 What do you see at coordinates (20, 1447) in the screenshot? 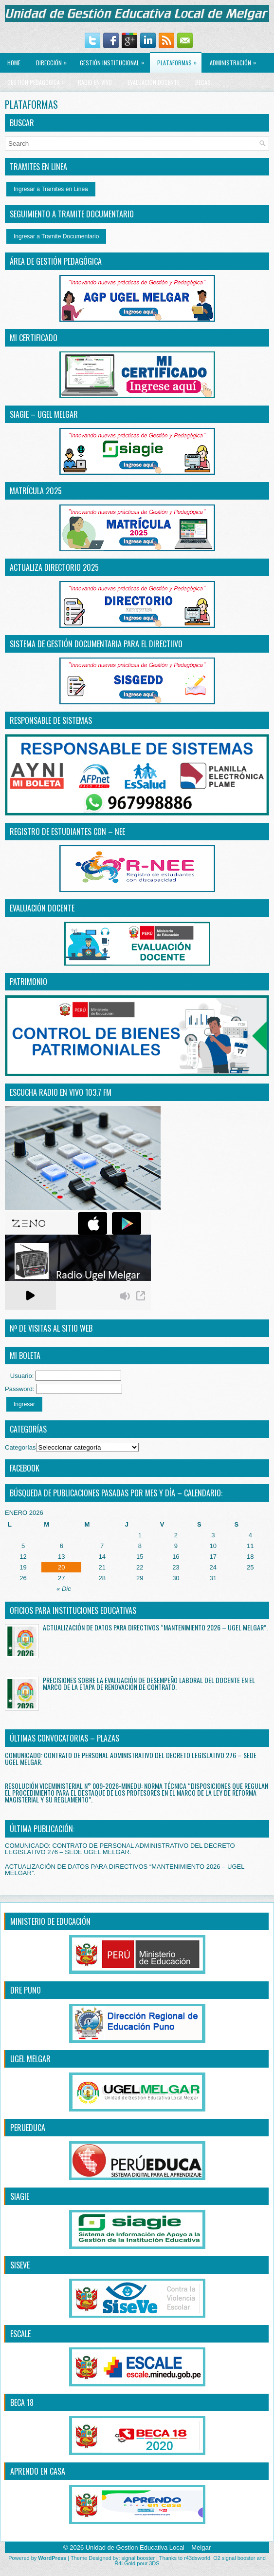
I see `Categorías` at bounding box center [20, 1447].